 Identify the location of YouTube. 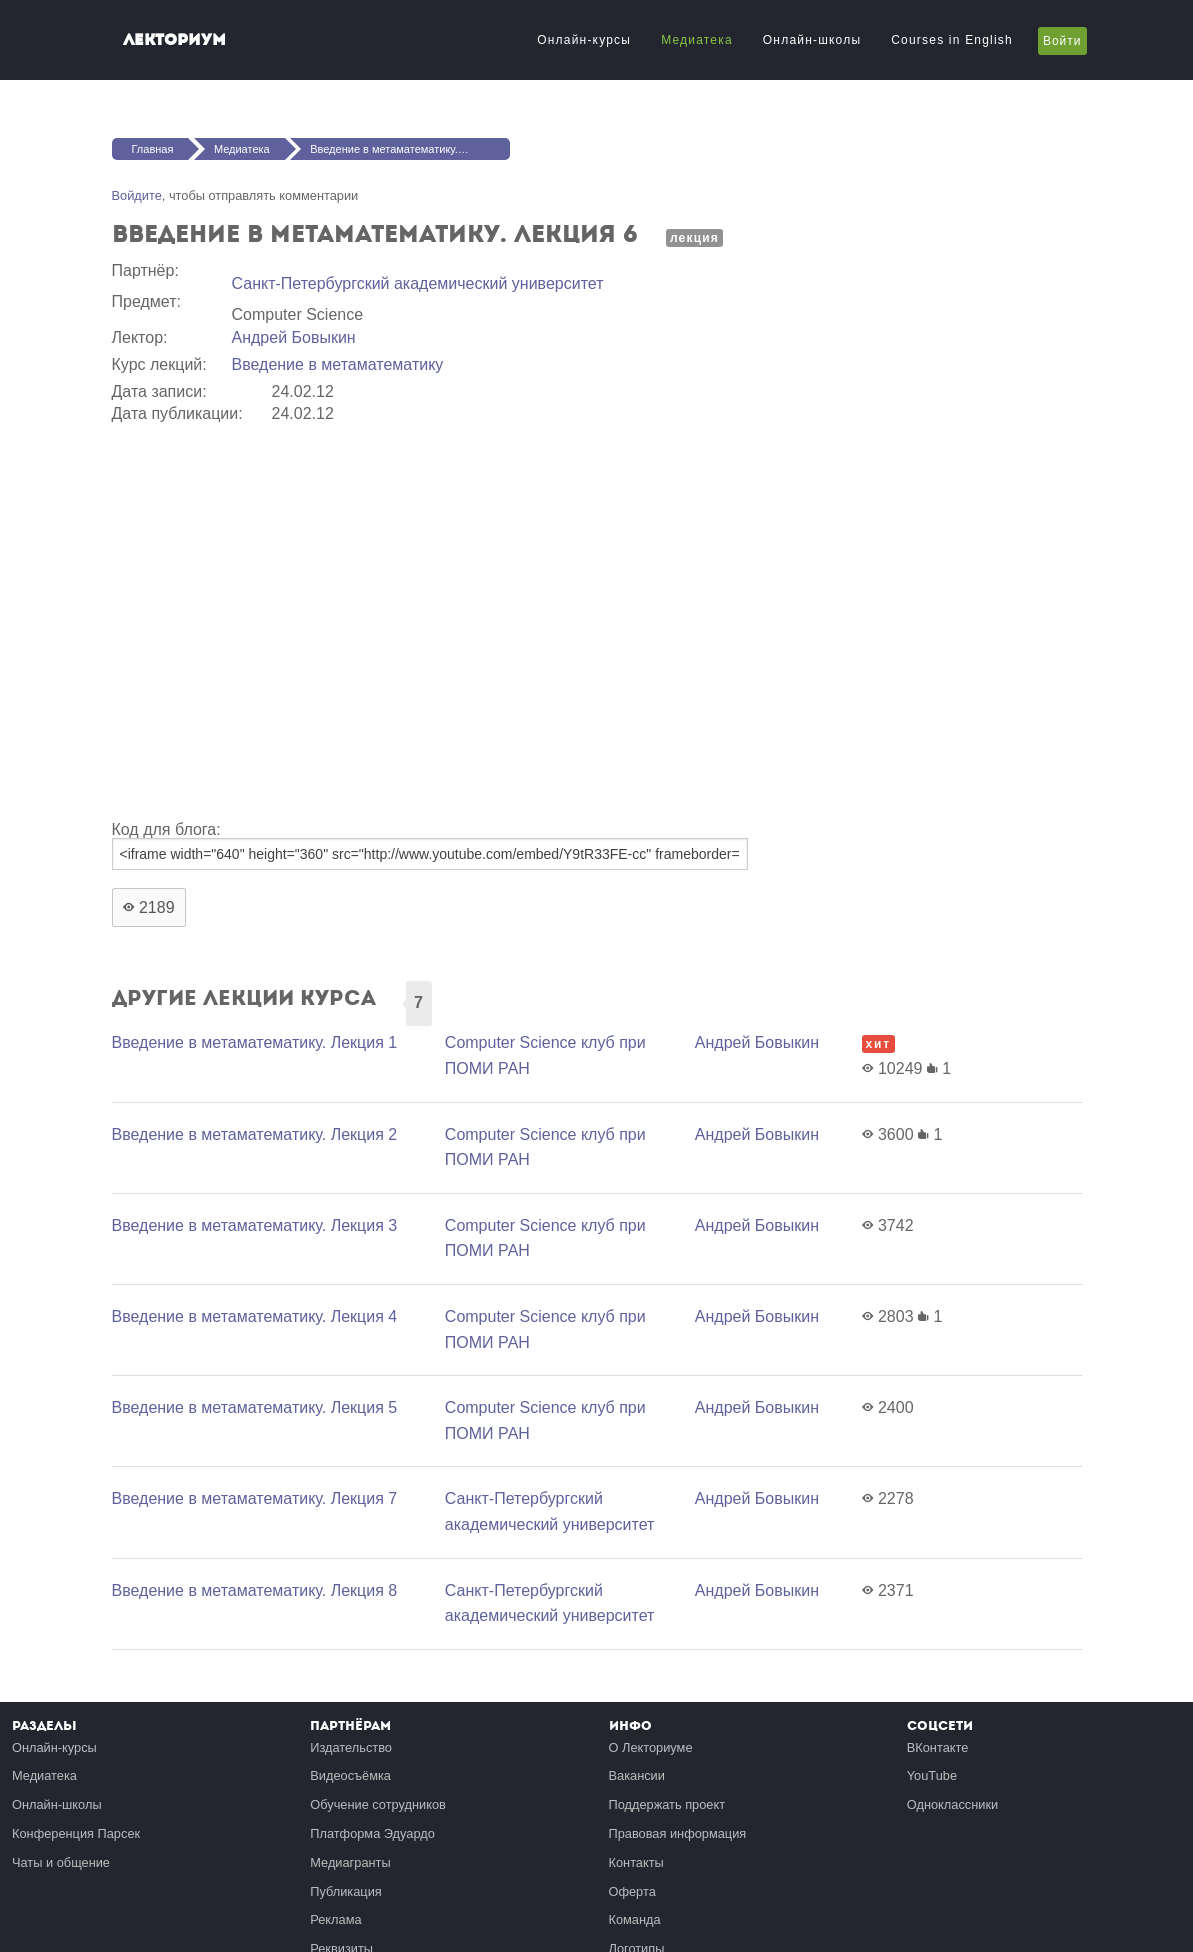
(932, 1775).